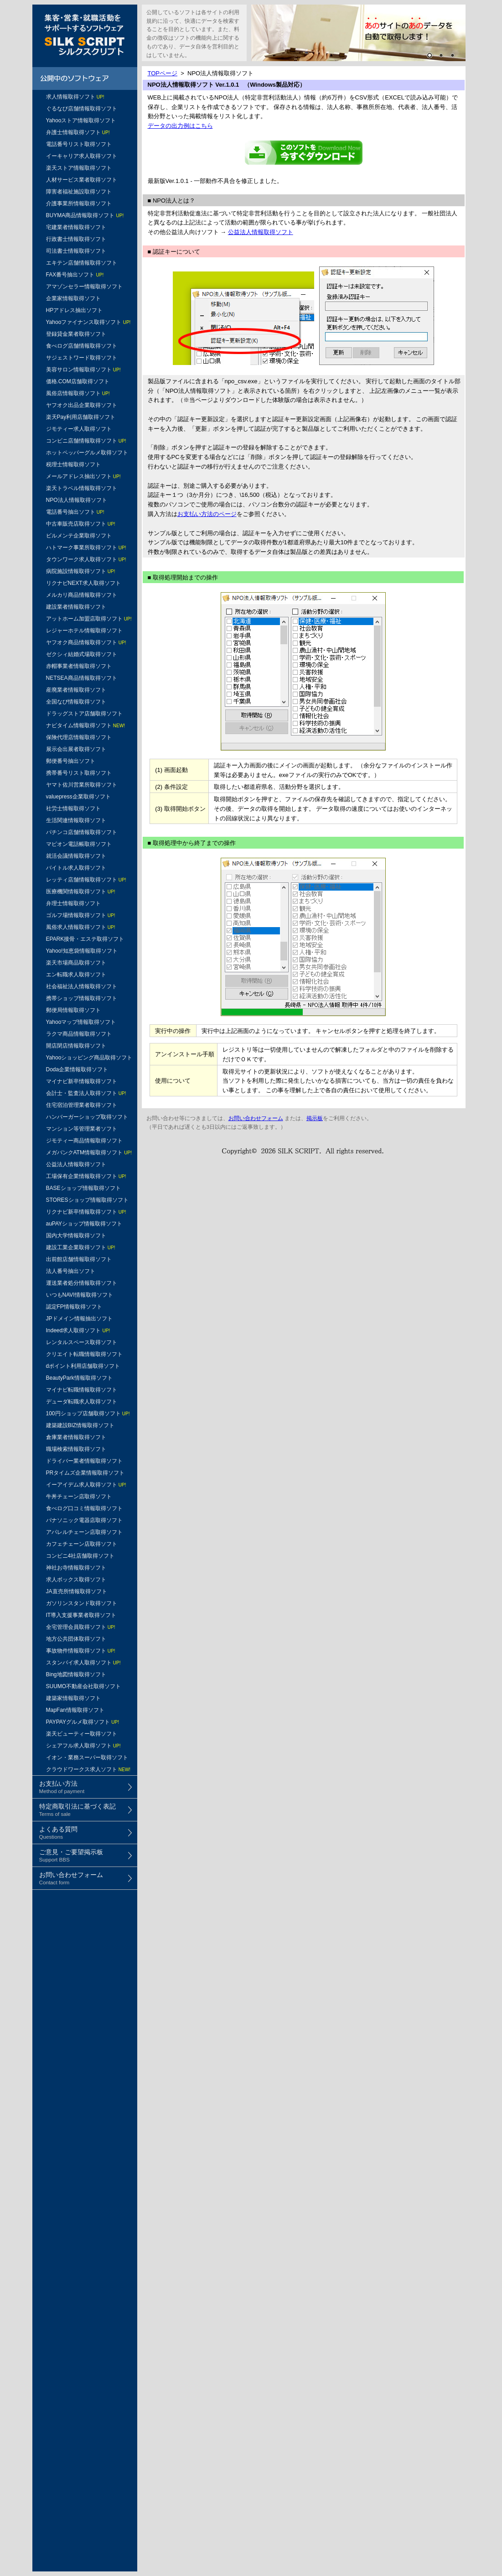 This screenshot has height=2576, width=502. What do you see at coordinates (76, 1235) in the screenshot?
I see `国内大学情報取得ソフト` at bounding box center [76, 1235].